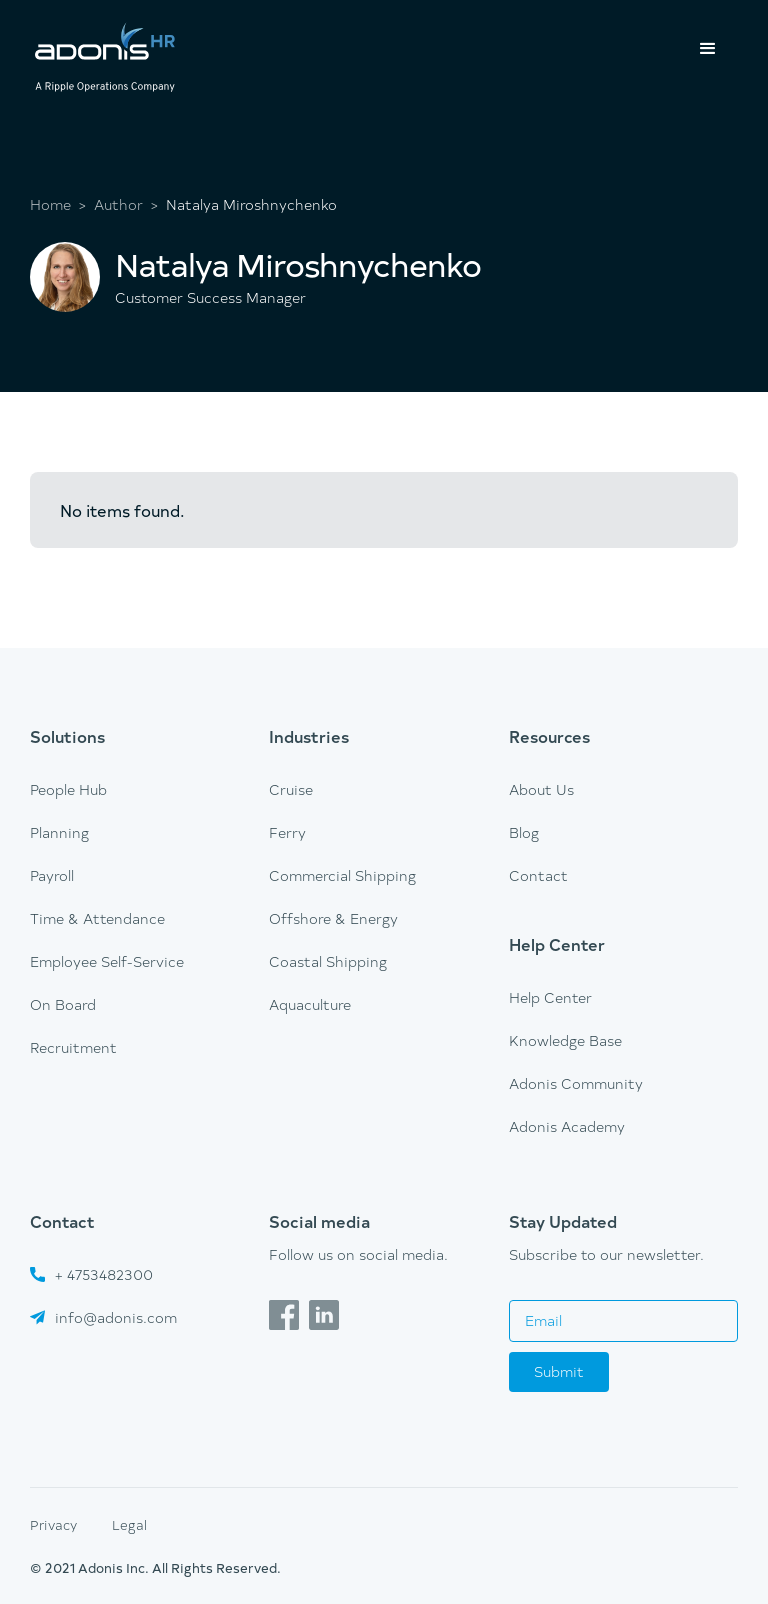  What do you see at coordinates (107, 961) in the screenshot?
I see `Employee Self-Service` at bounding box center [107, 961].